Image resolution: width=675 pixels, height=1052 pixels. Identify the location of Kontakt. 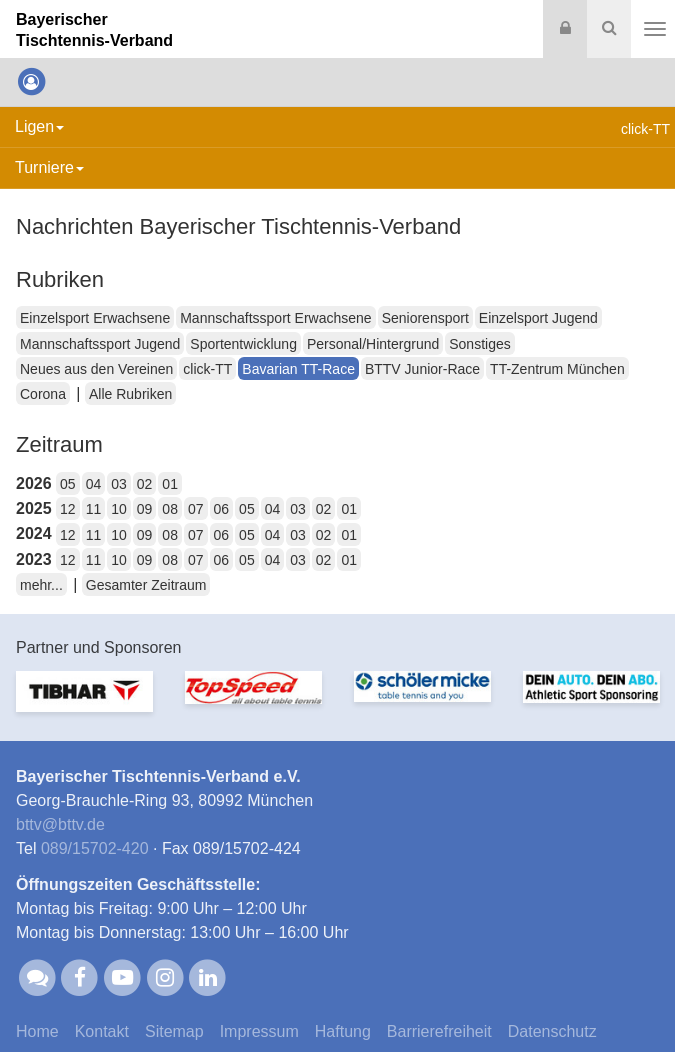
(102, 1031).